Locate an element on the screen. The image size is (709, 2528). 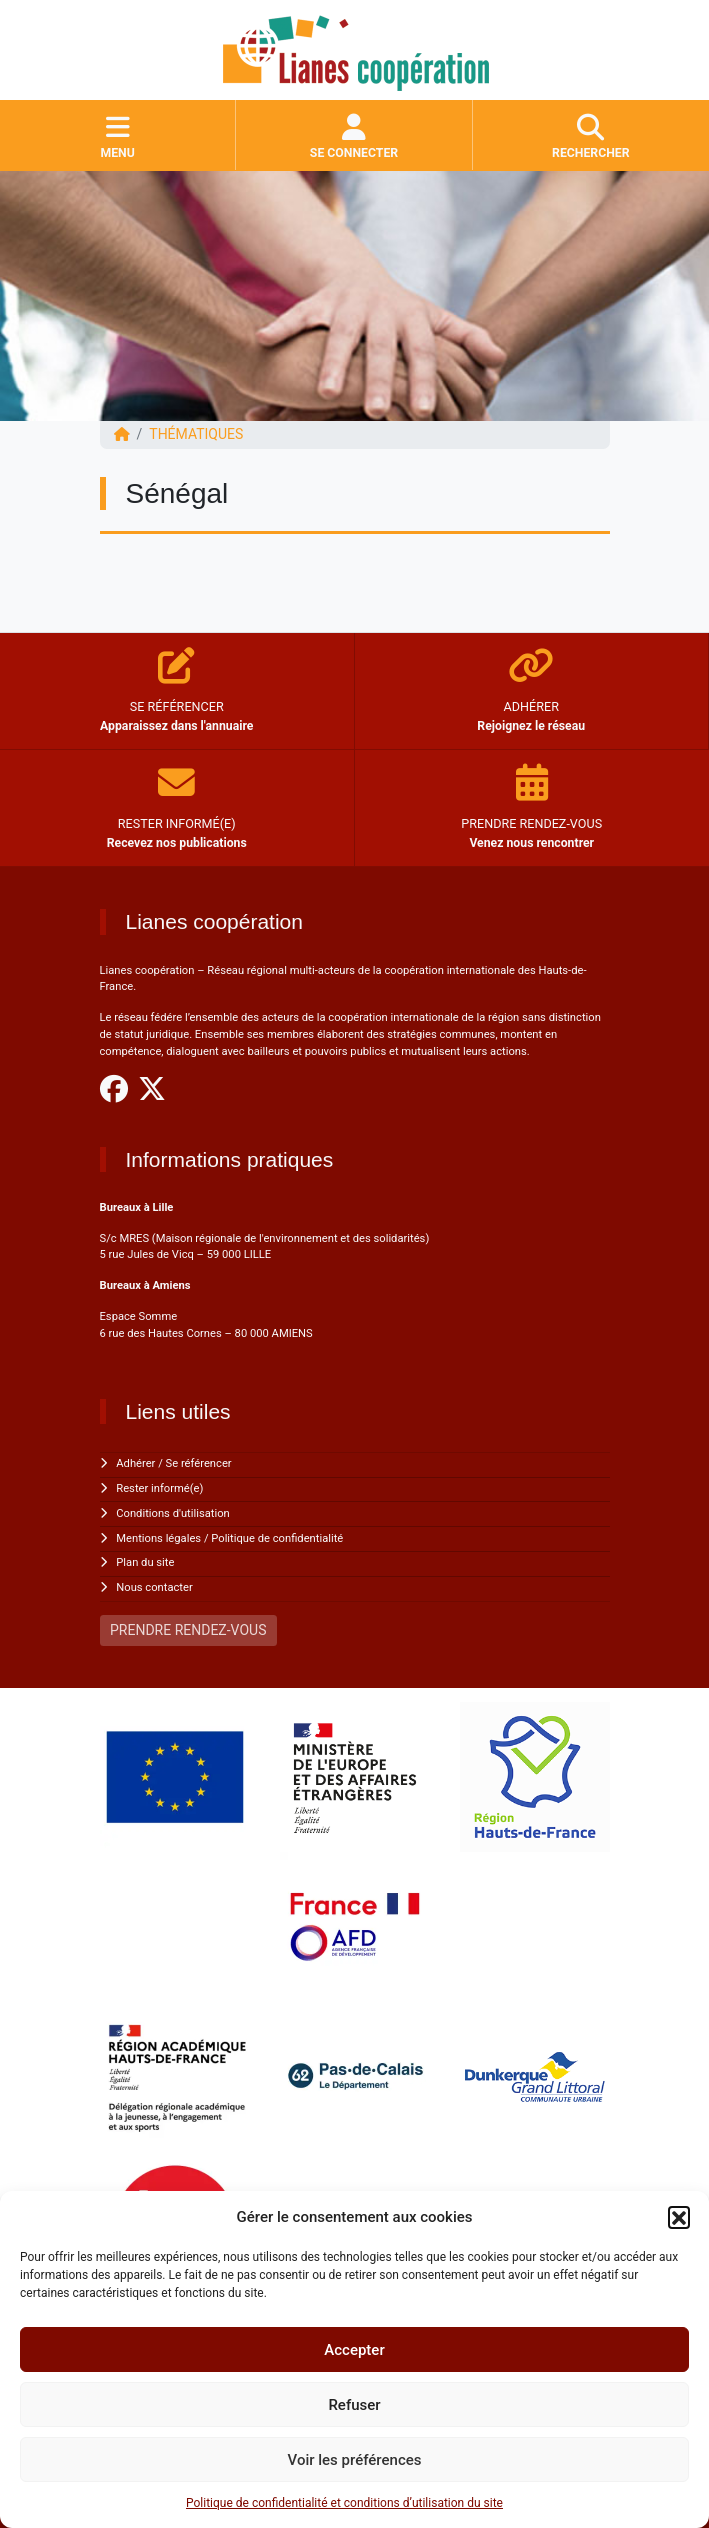
Politique de confidentialité et conditions d’utilisation du site is located at coordinates (344, 2503).